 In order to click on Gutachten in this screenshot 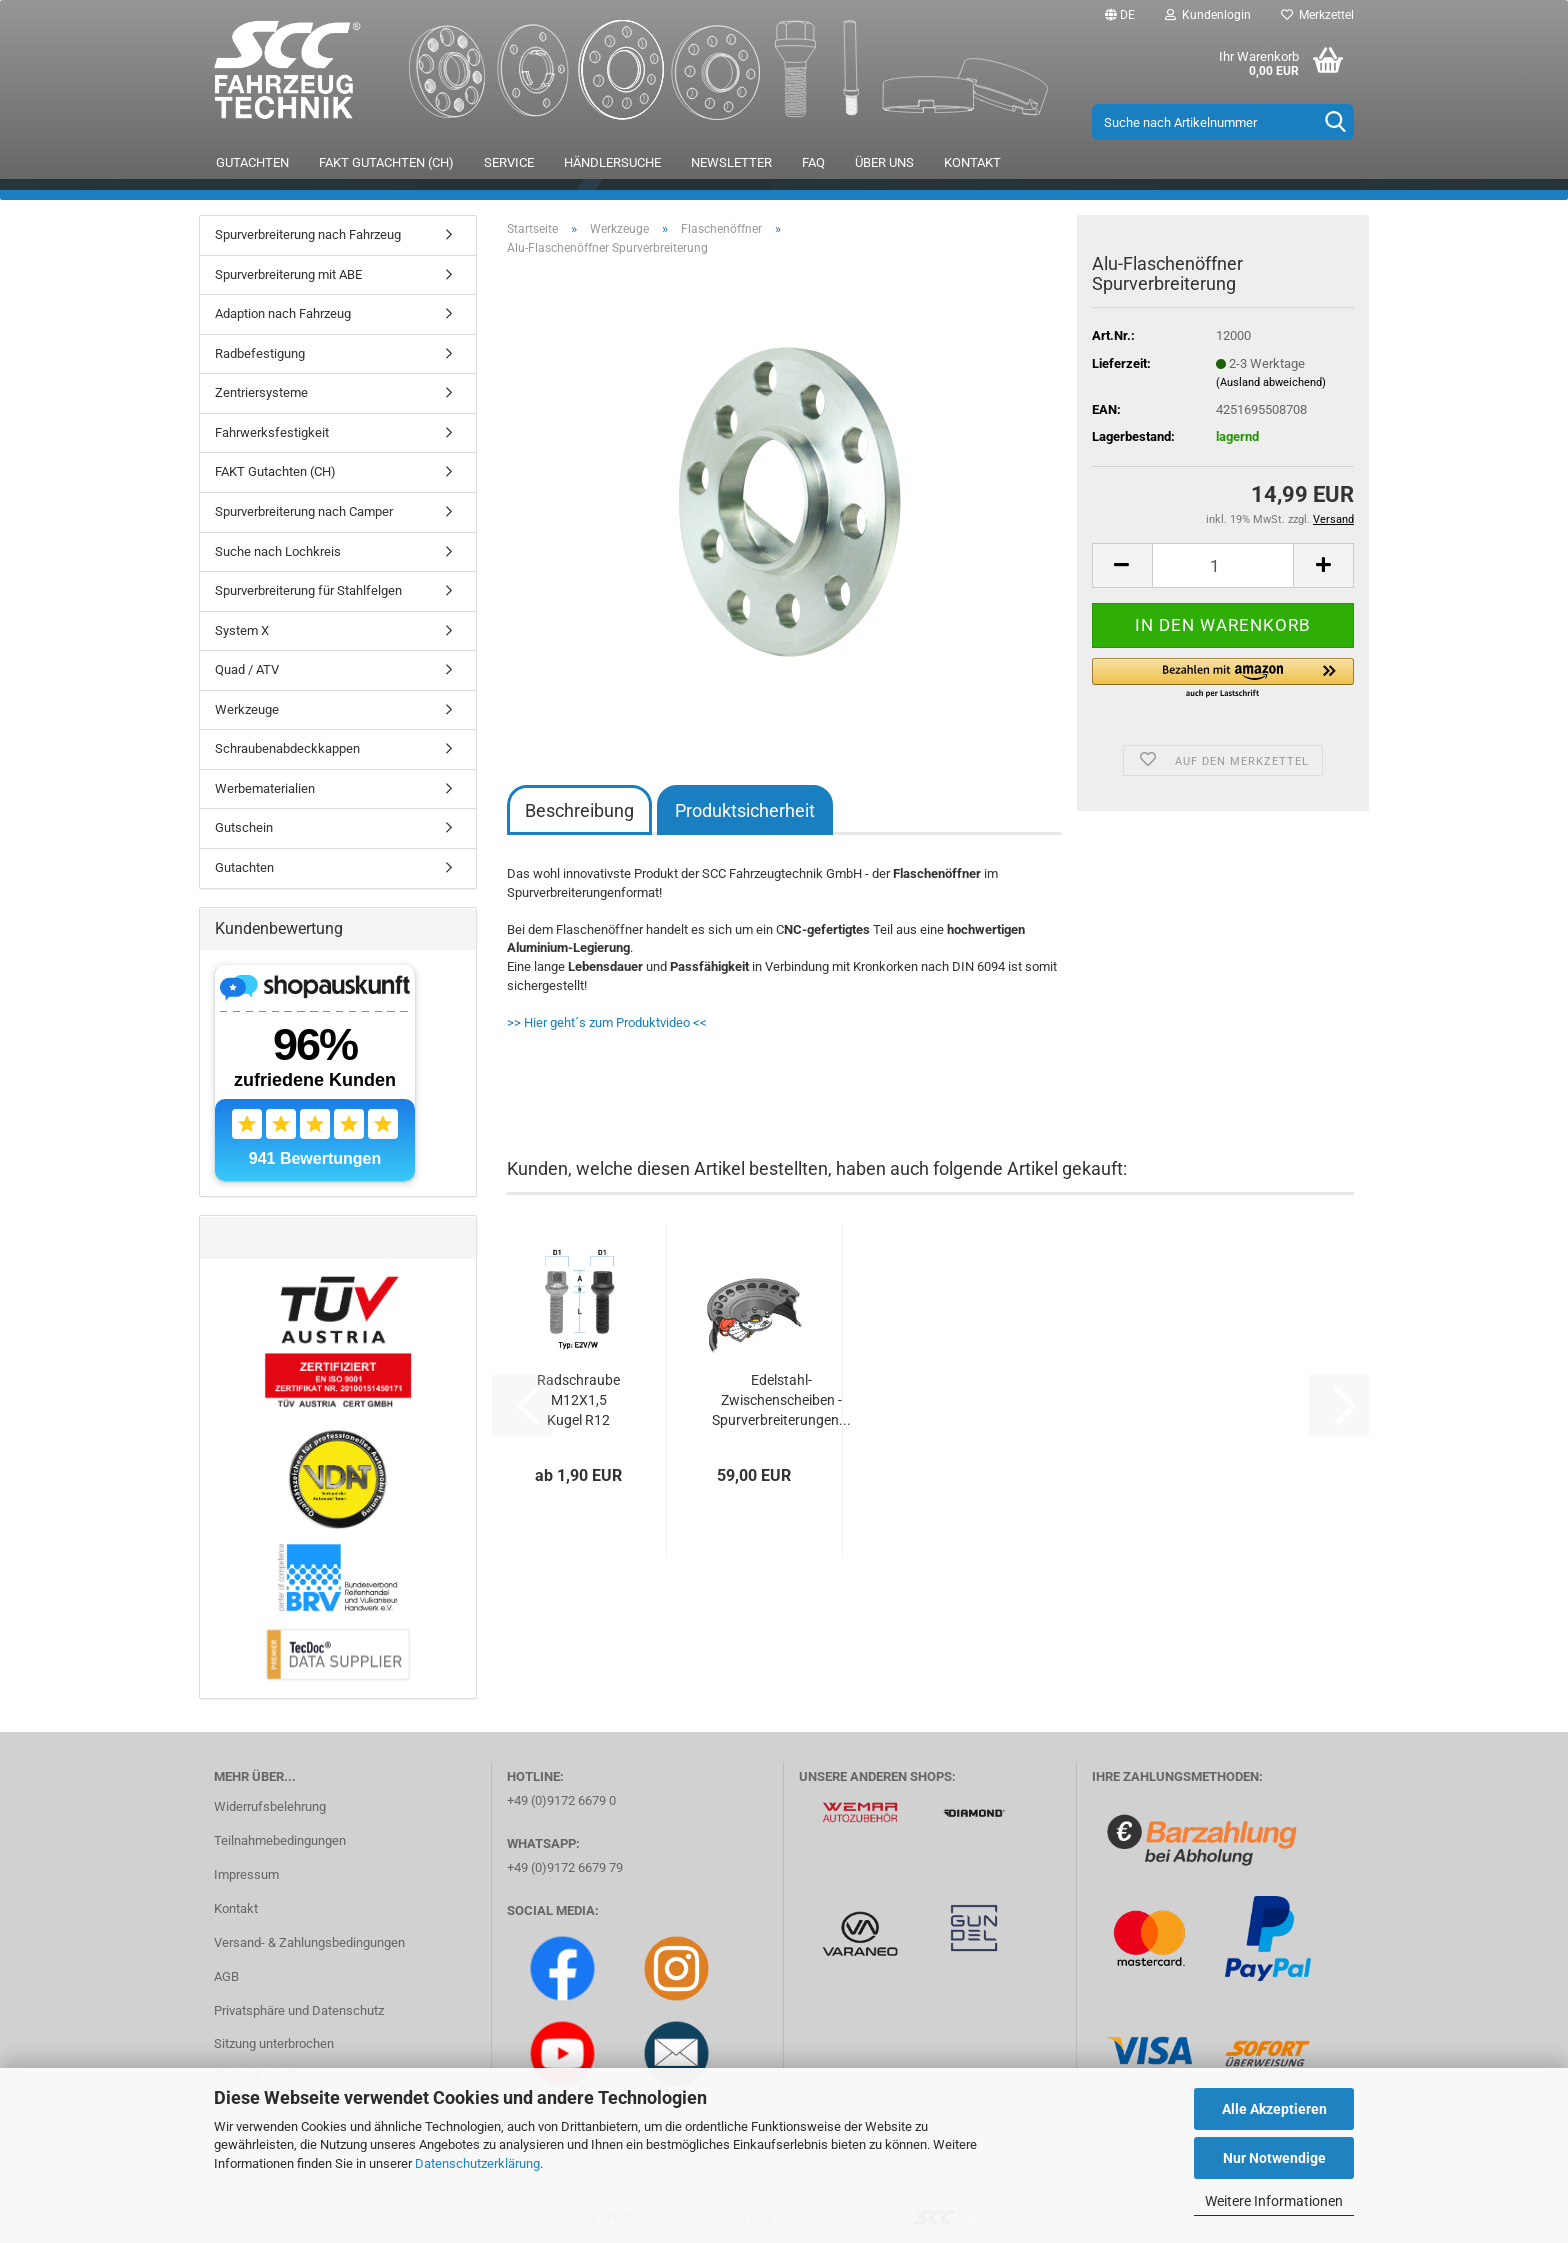, I will do `click(252, 162)`.